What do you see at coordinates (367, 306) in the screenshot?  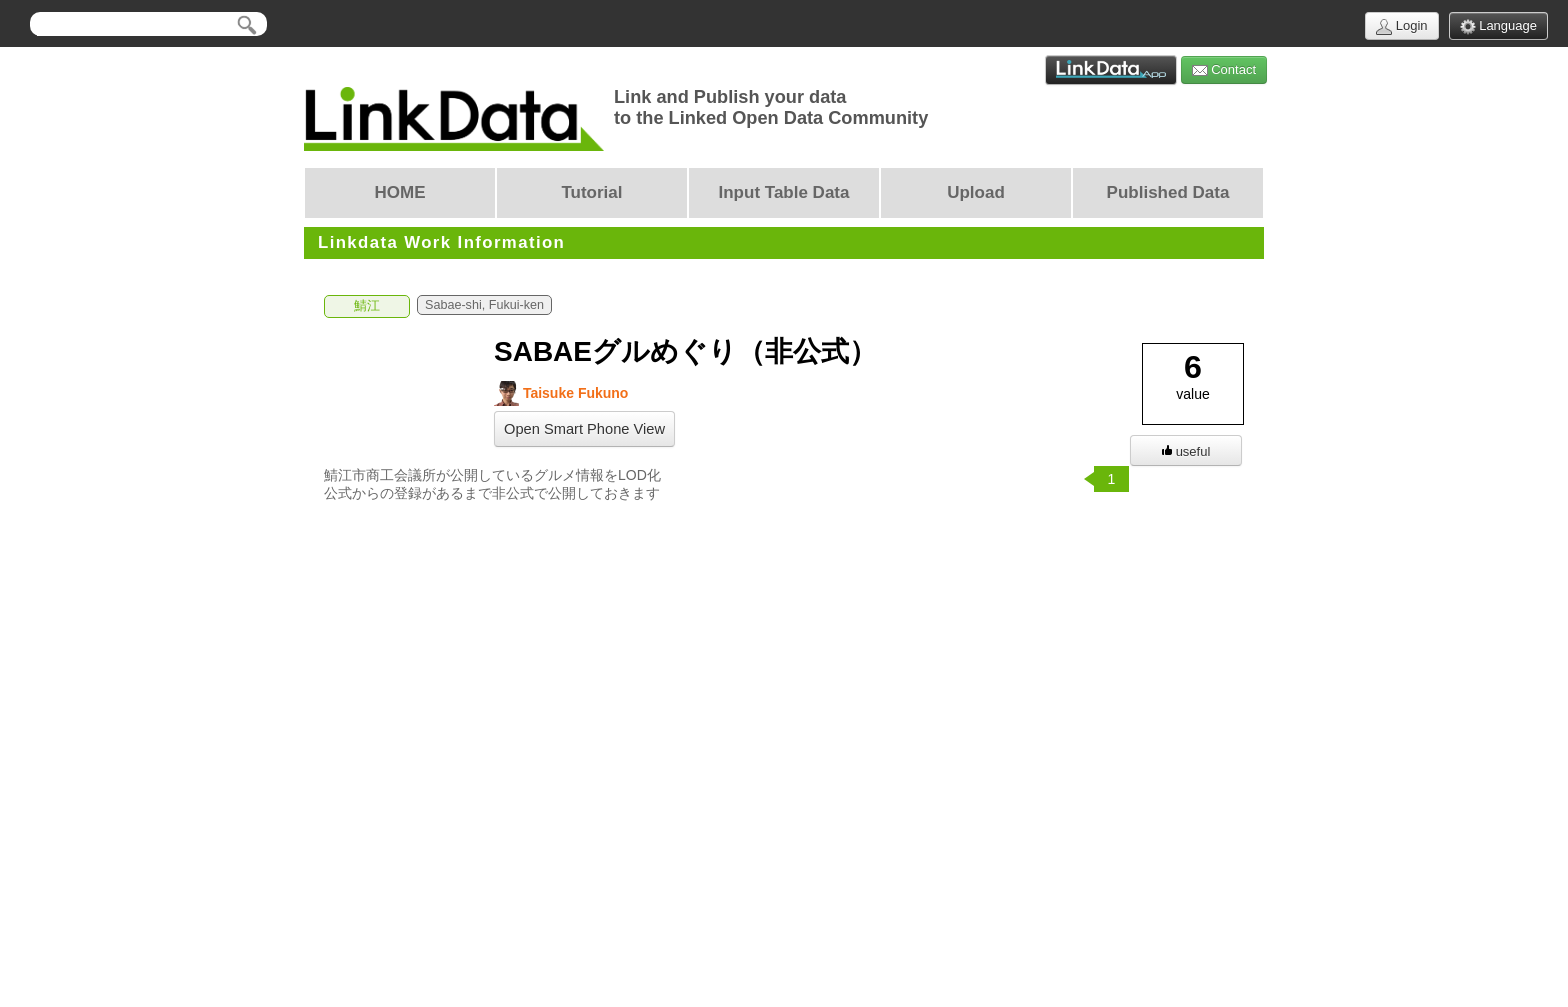 I see `鯖江` at bounding box center [367, 306].